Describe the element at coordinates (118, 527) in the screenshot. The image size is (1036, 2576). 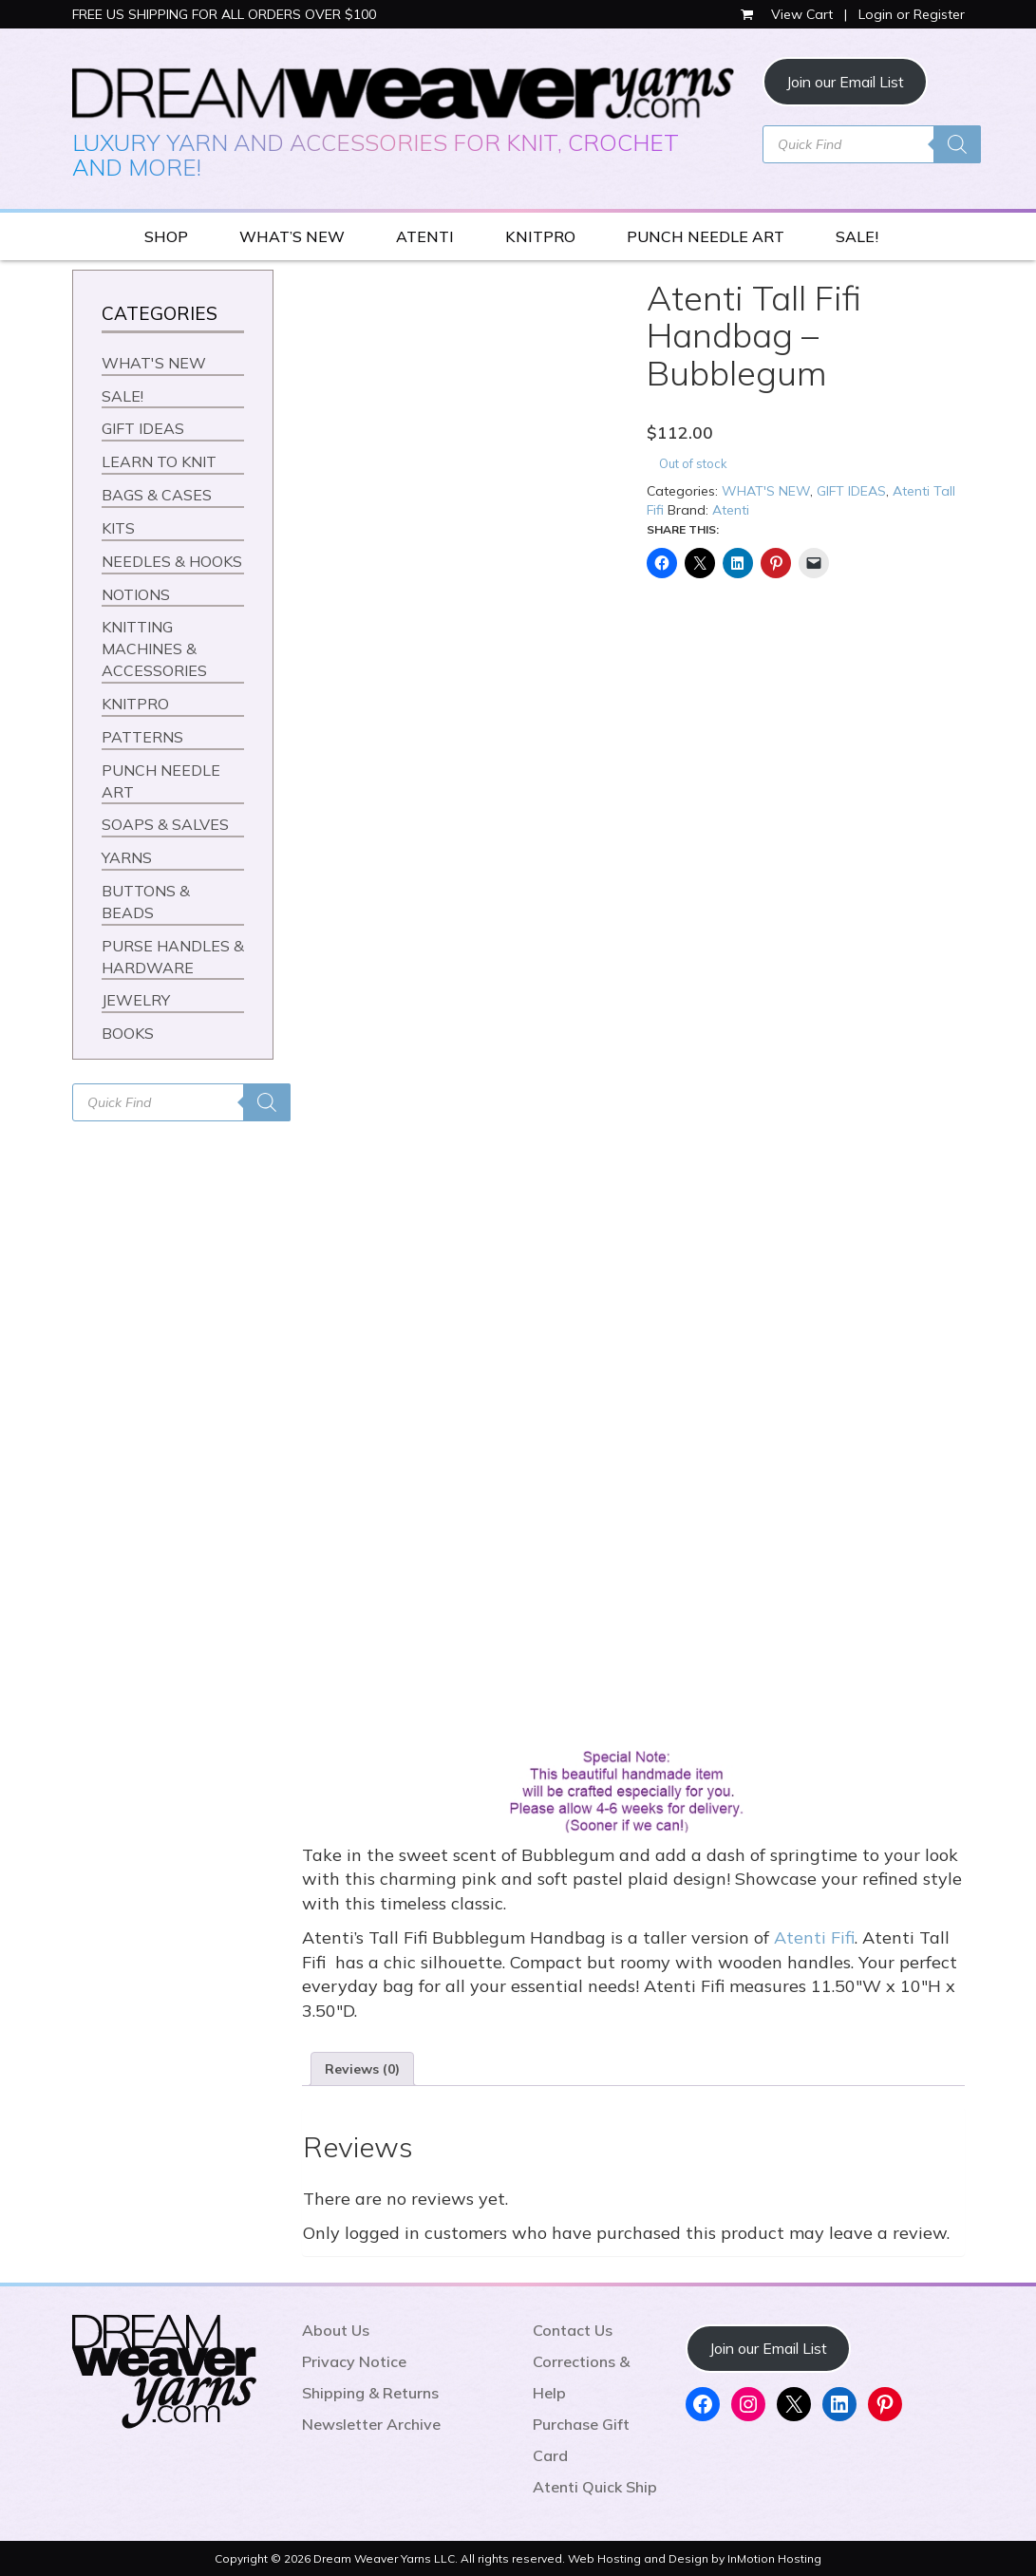
I see `KITS` at that location.